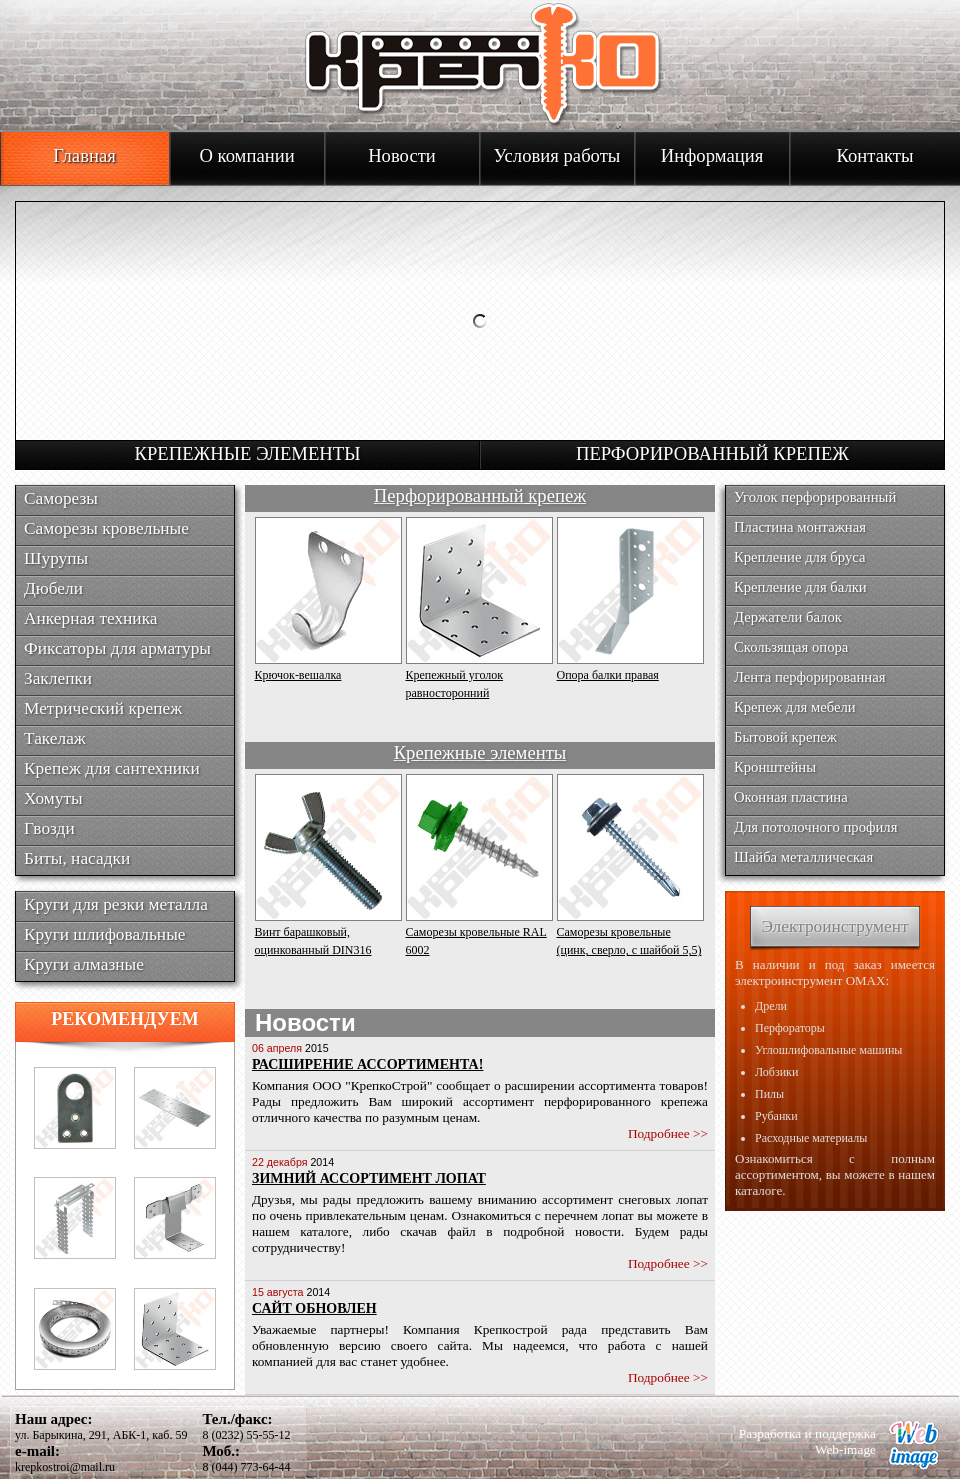 Image resolution: width=960 pixels, height=1479 pixels. What do you see at coordinates (809, 677) in the screenshot?
I see `Лента перфорированная` at bounding box center [809, 677].